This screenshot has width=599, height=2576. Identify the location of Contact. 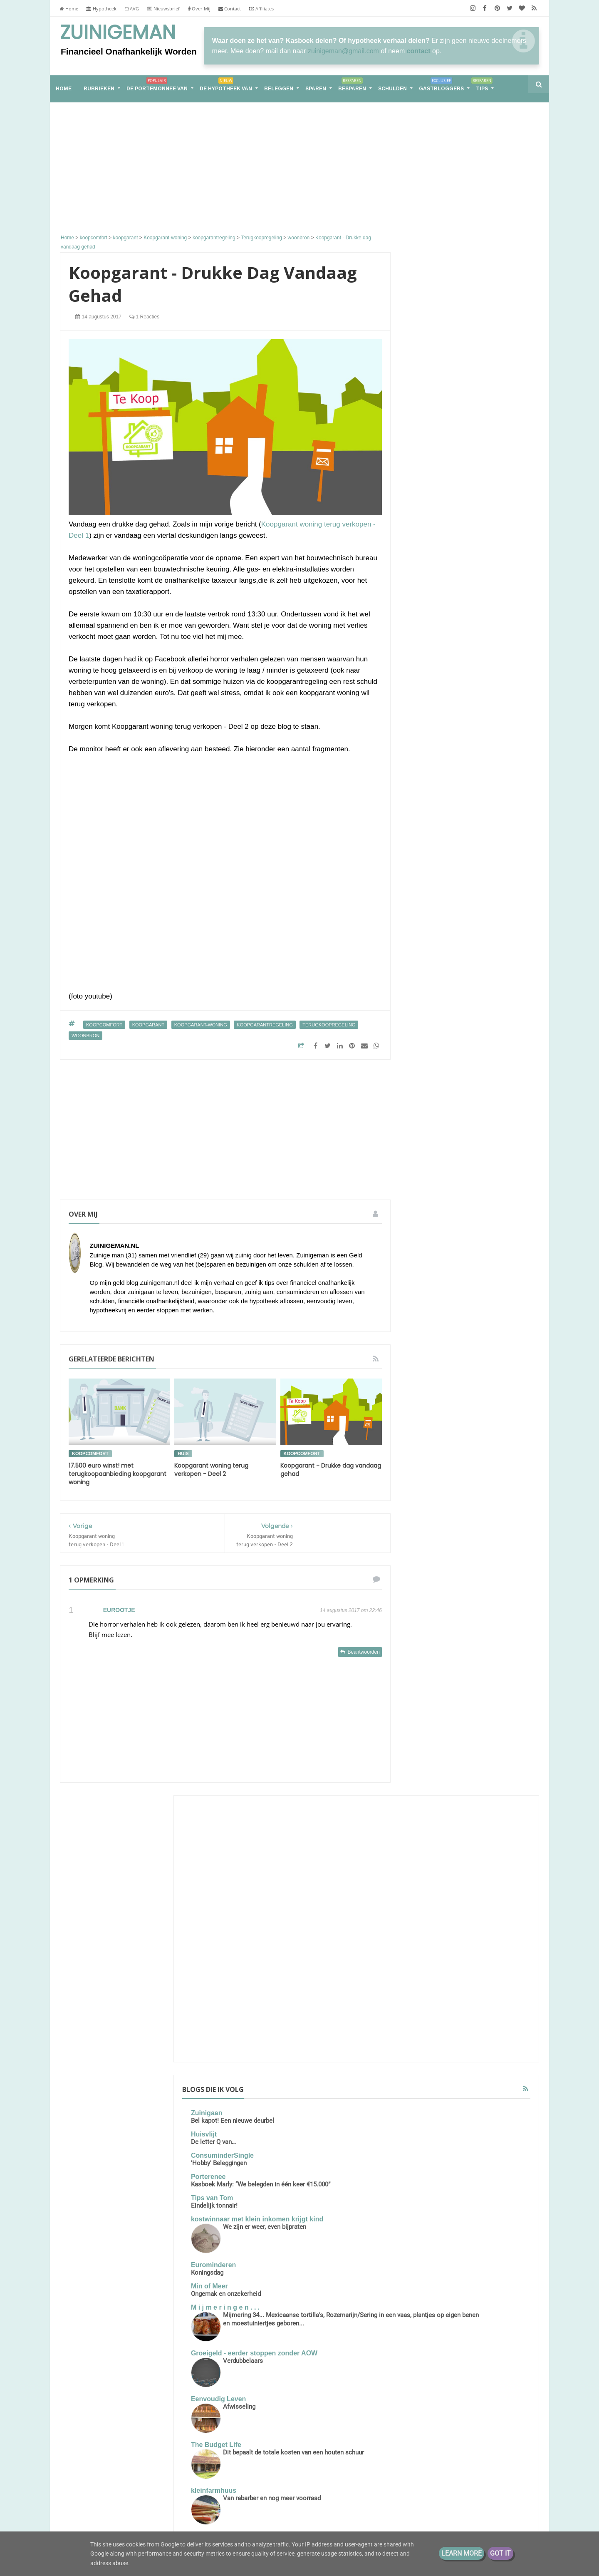
(229, 8).